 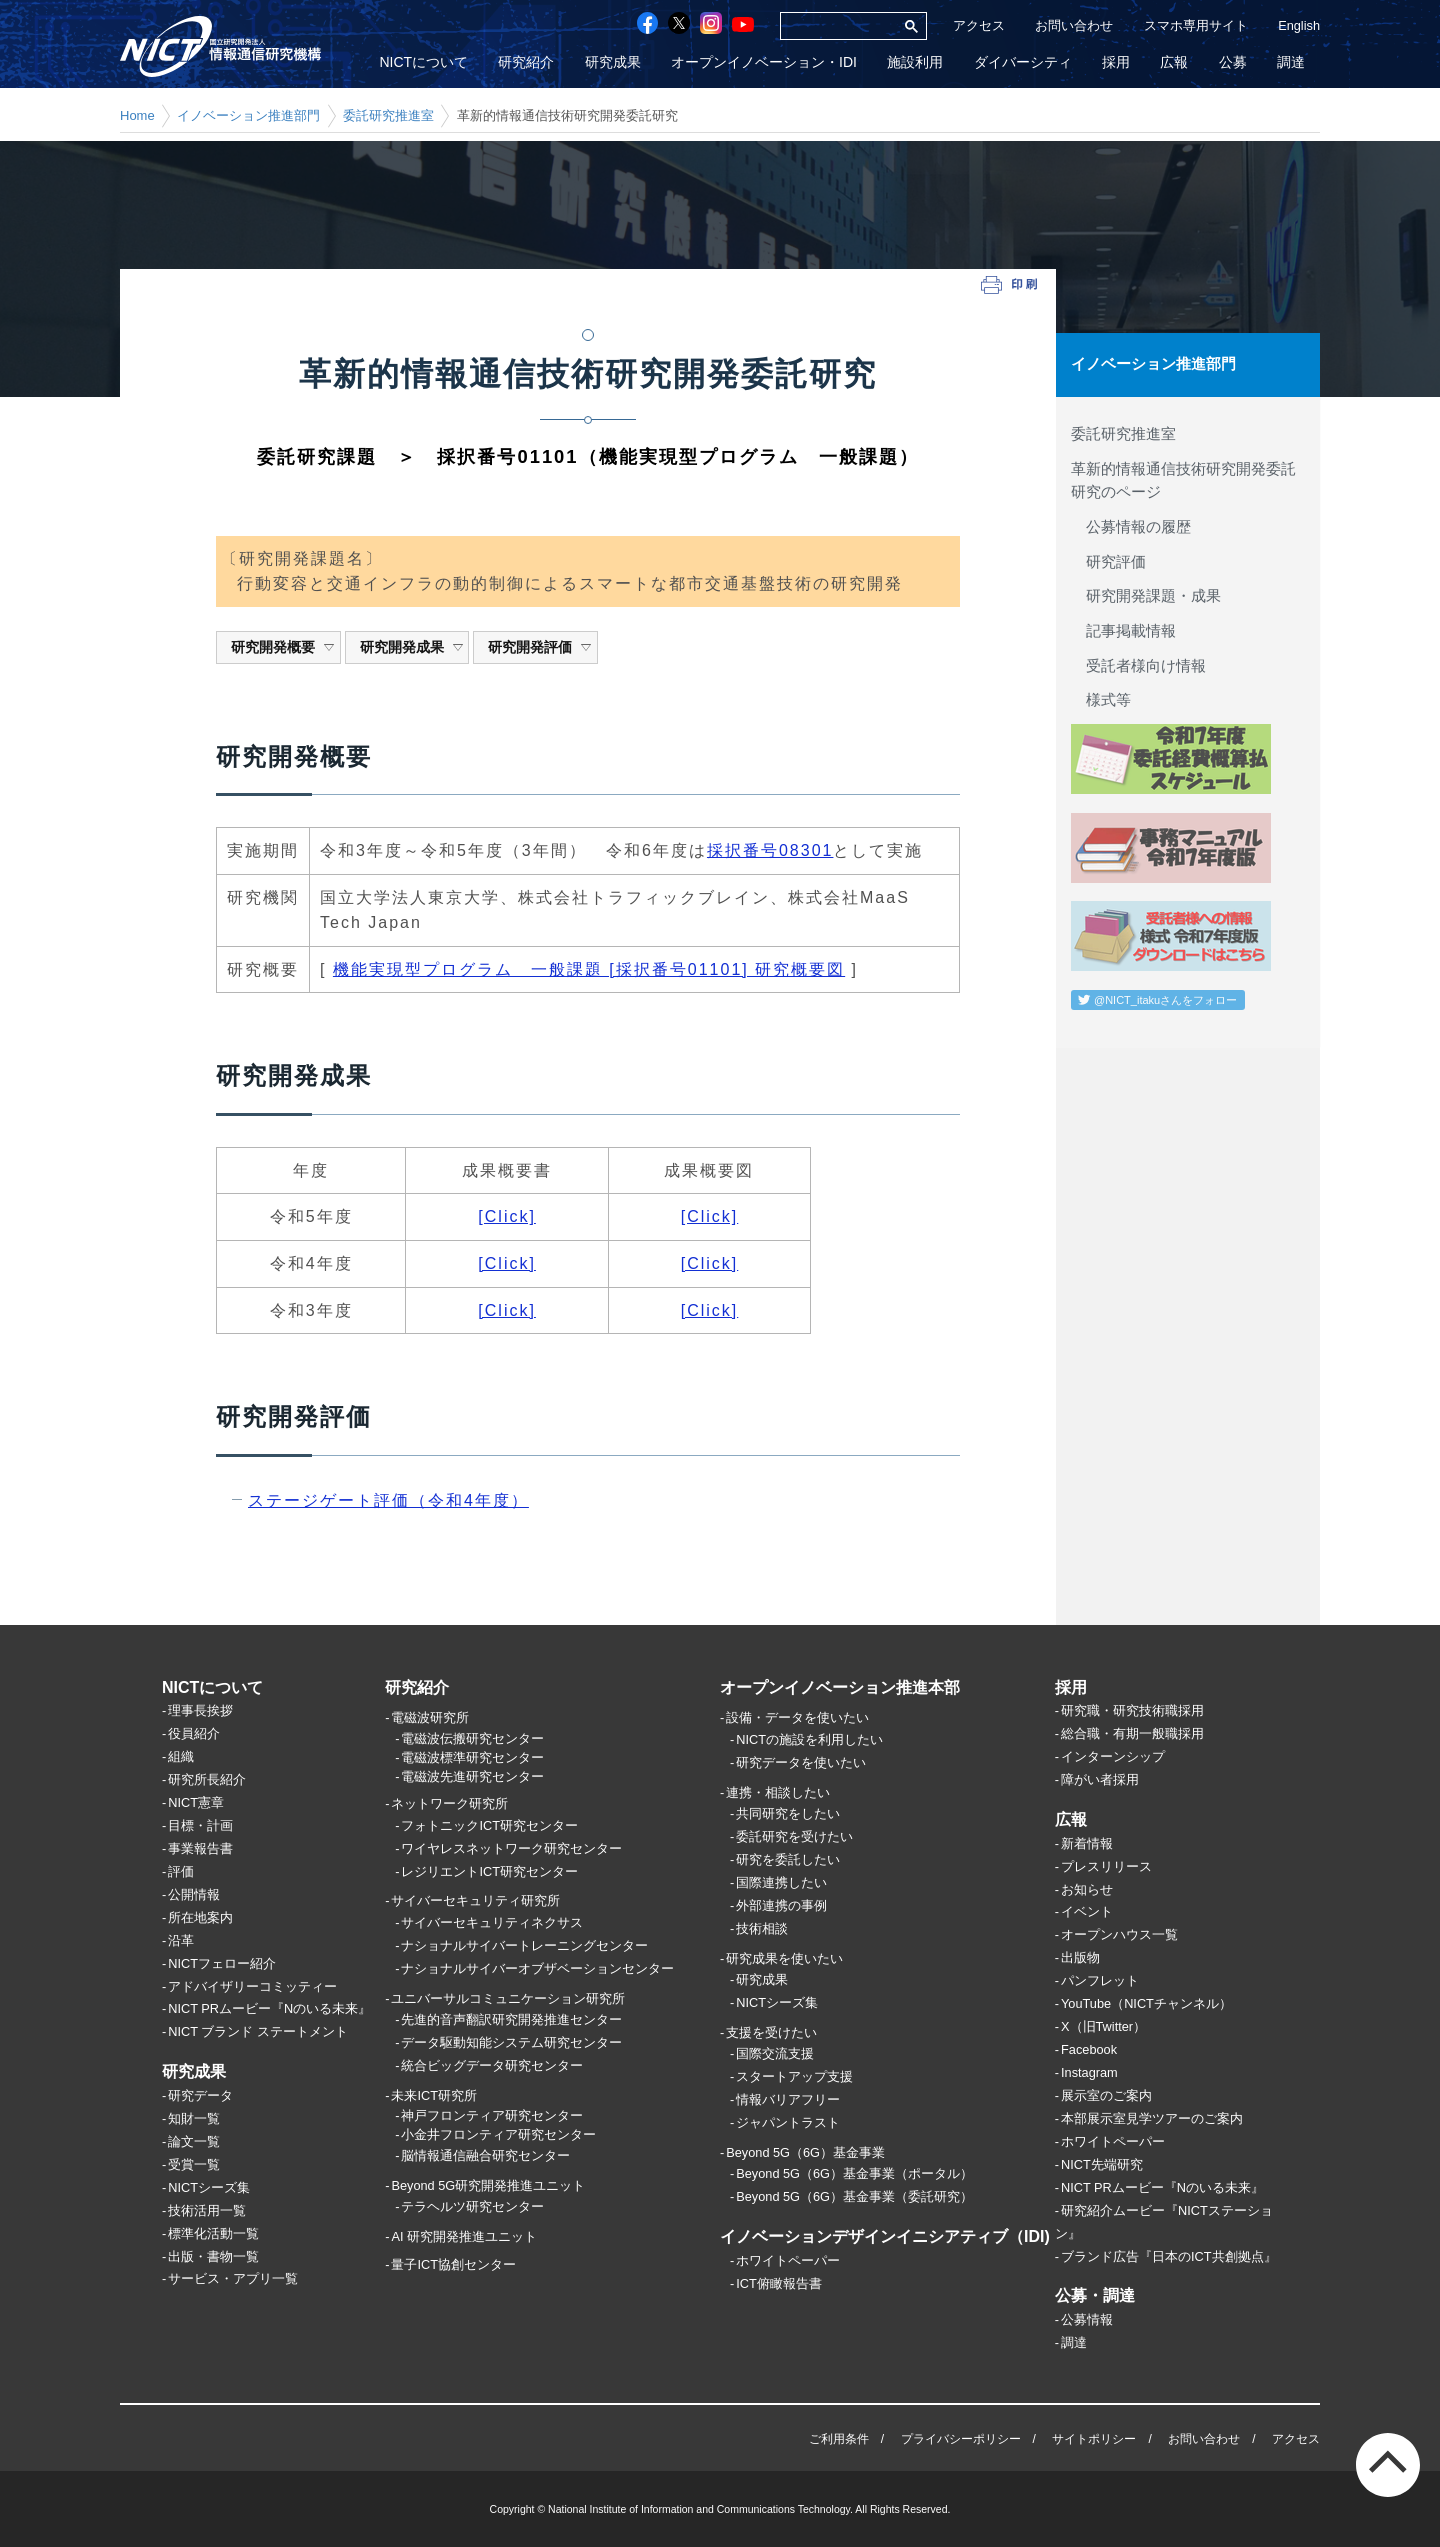 I want to click on 公募, so click(x=1233, y=63).